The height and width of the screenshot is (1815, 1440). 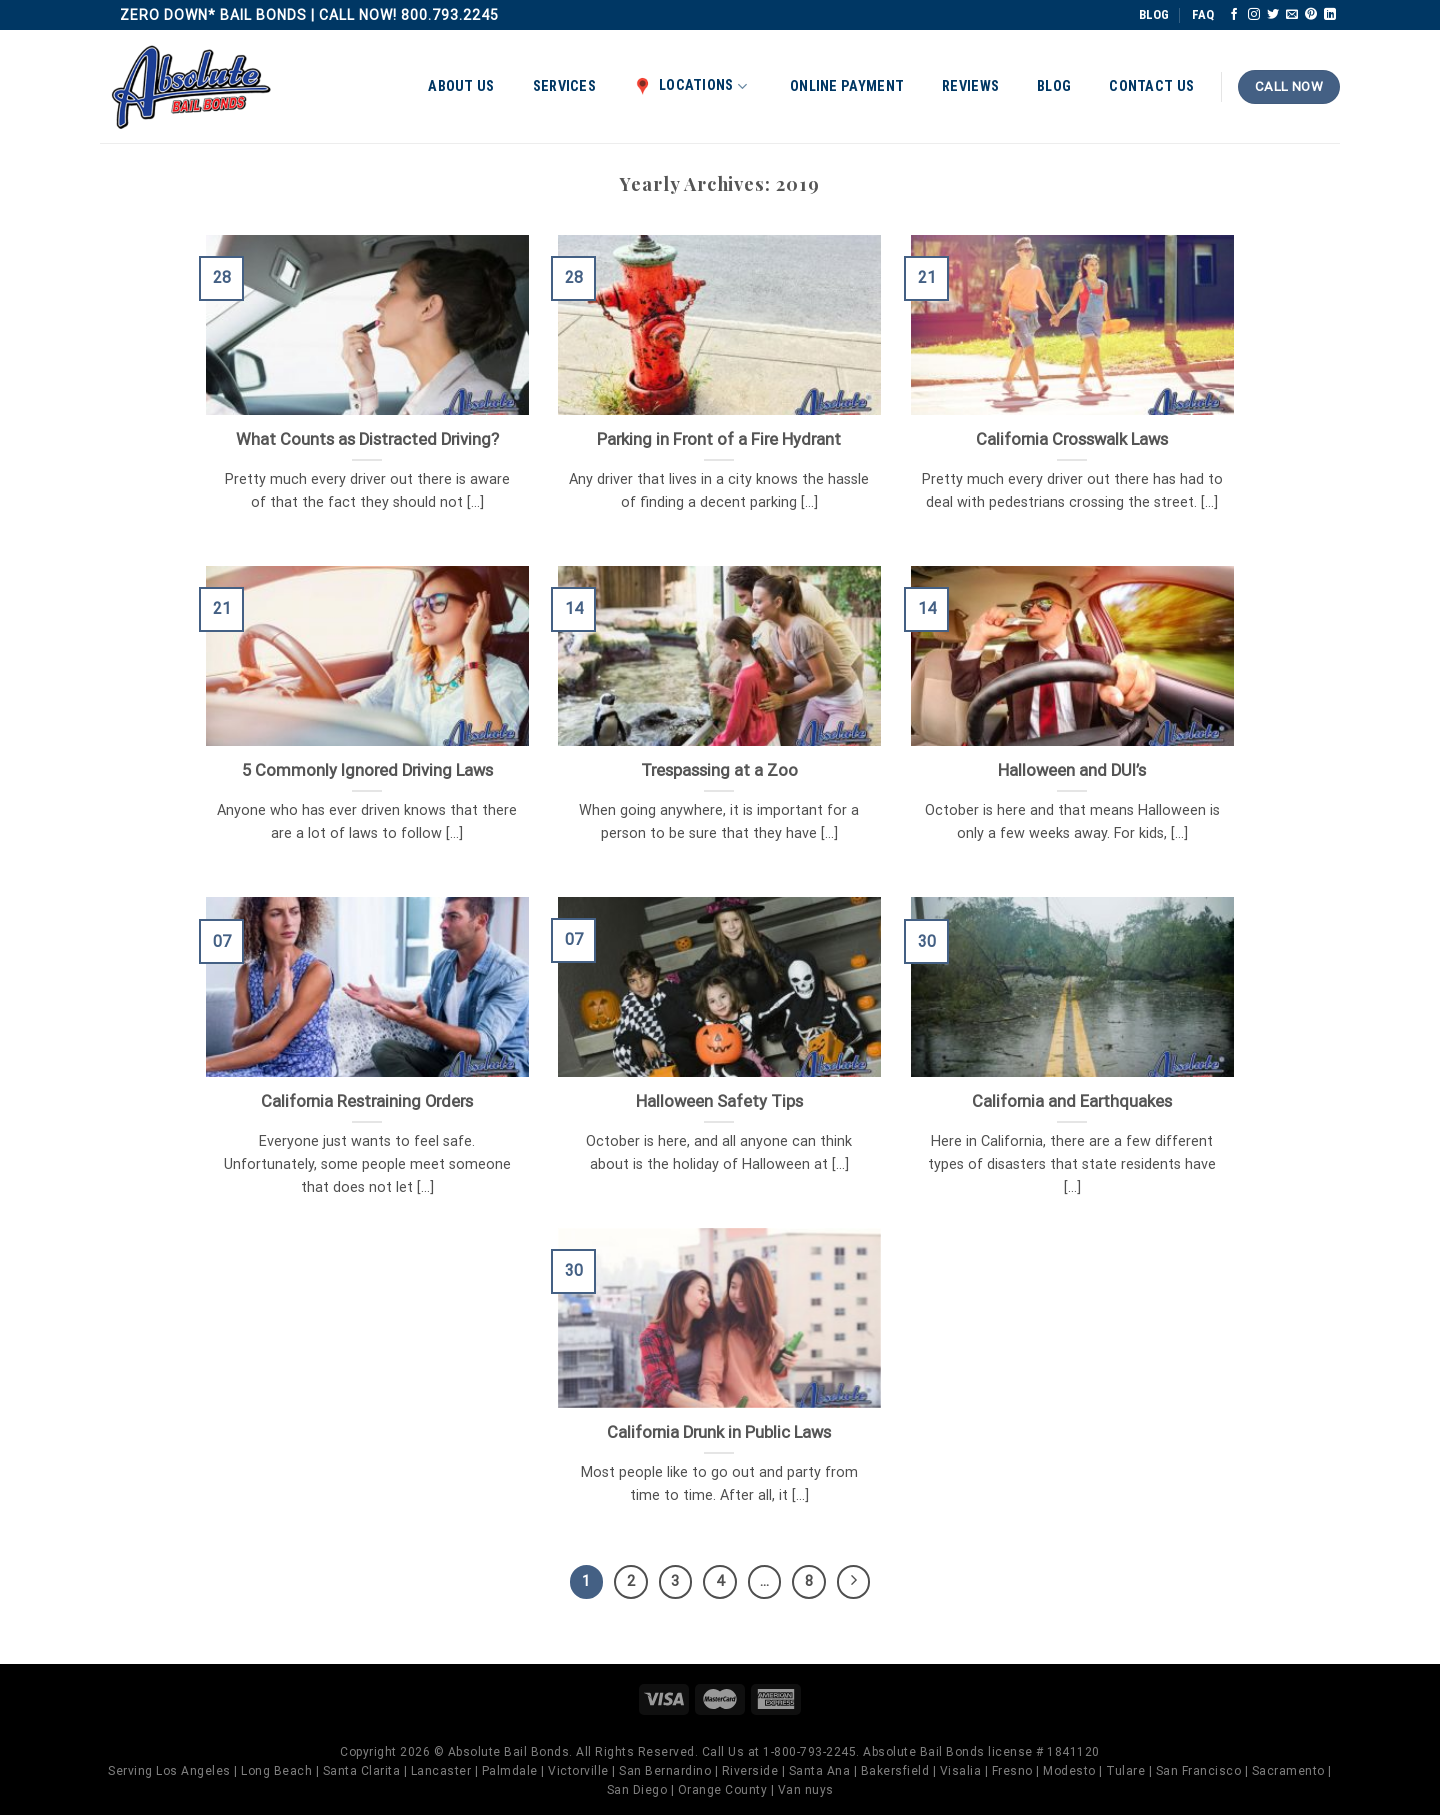 I want to click on Reviews, so click(x=970, y=86).